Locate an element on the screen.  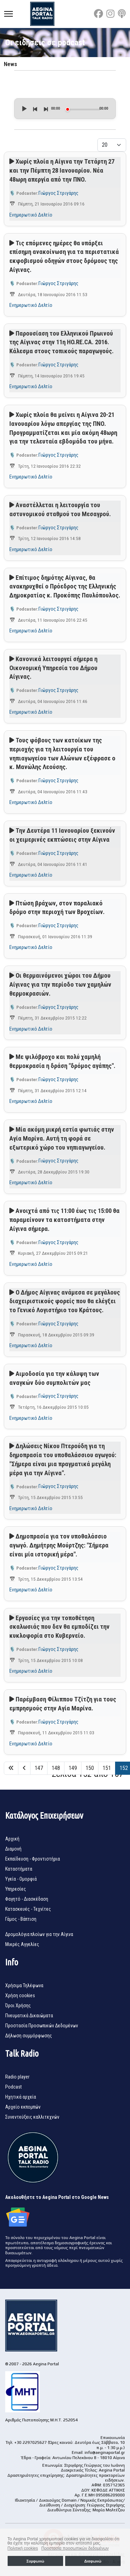
Πνευματικά Δικαιώματα is located at coordinates (29, 2015).